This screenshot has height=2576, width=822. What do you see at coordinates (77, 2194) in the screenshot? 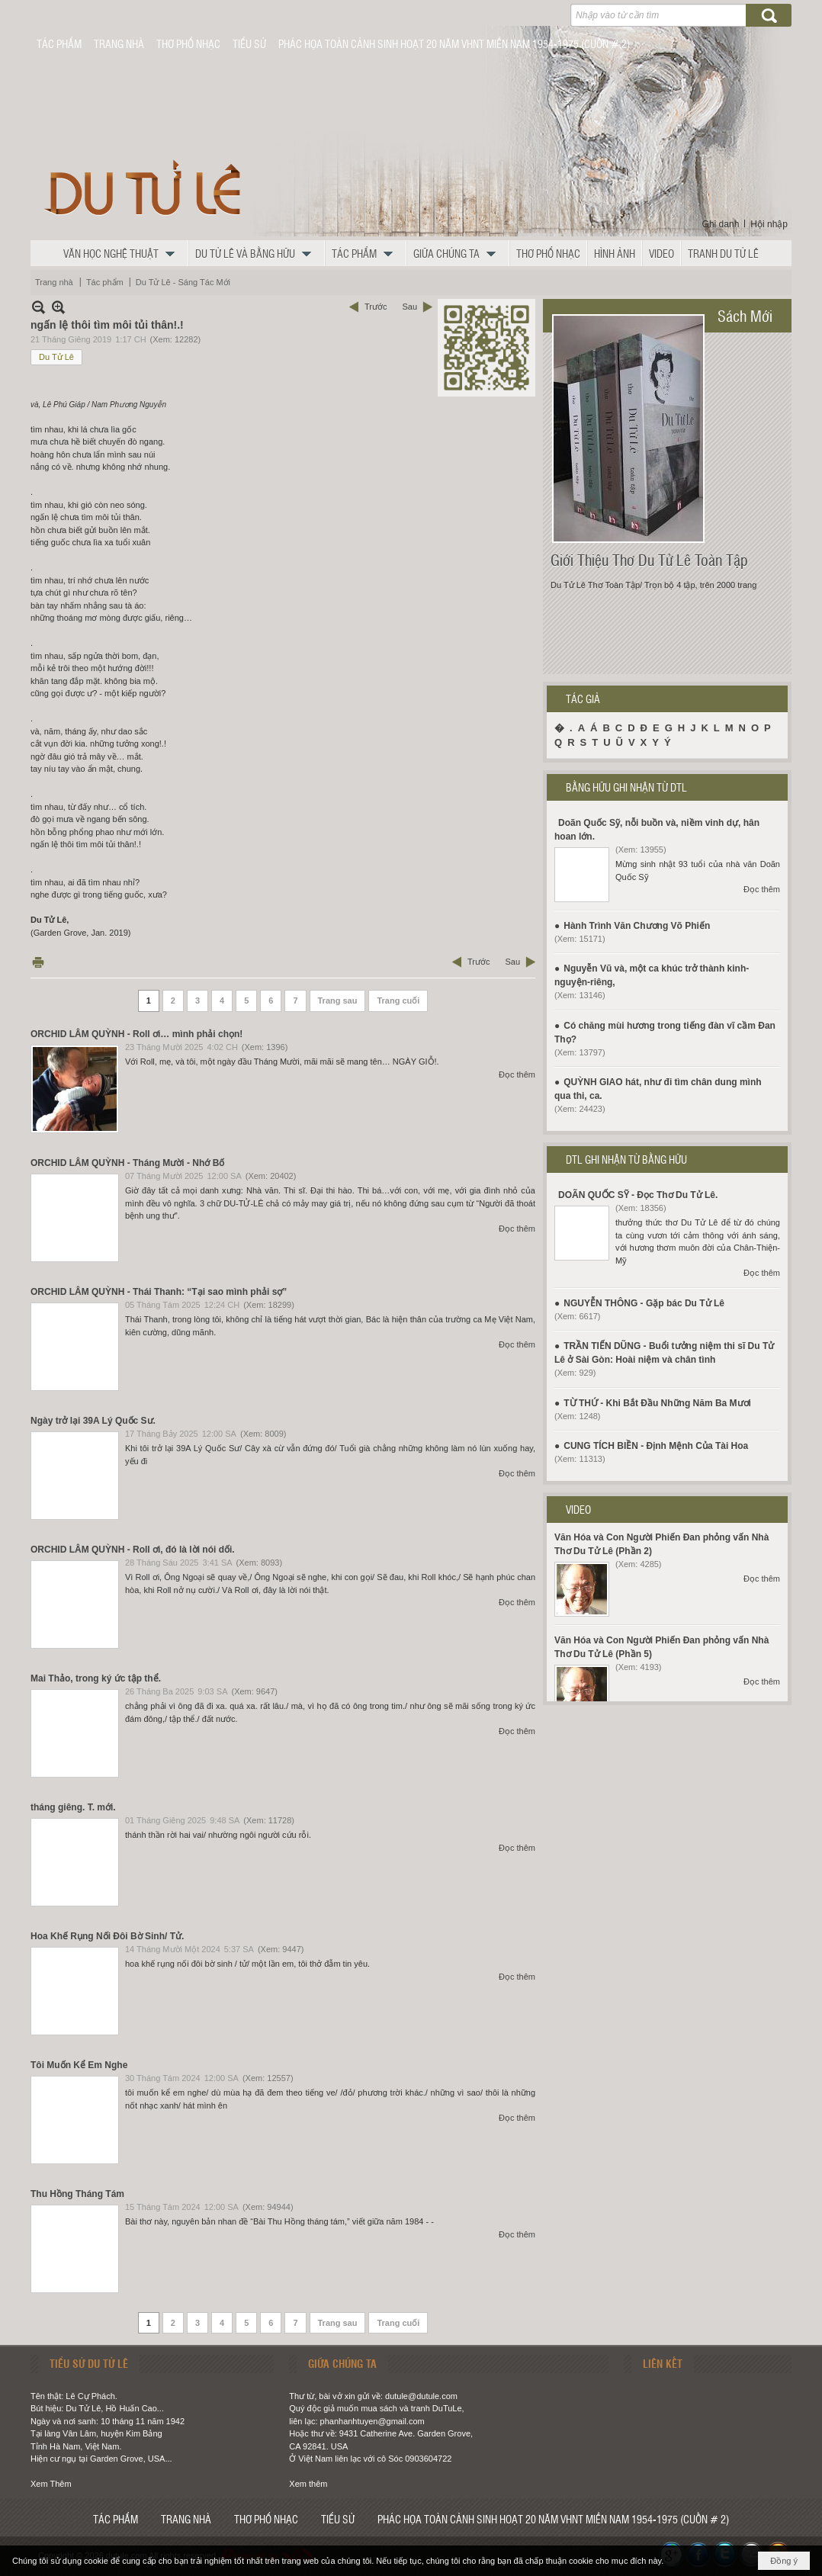
I see `Thu Hồng Tháng Tám` at bounding box center [77, 2194].